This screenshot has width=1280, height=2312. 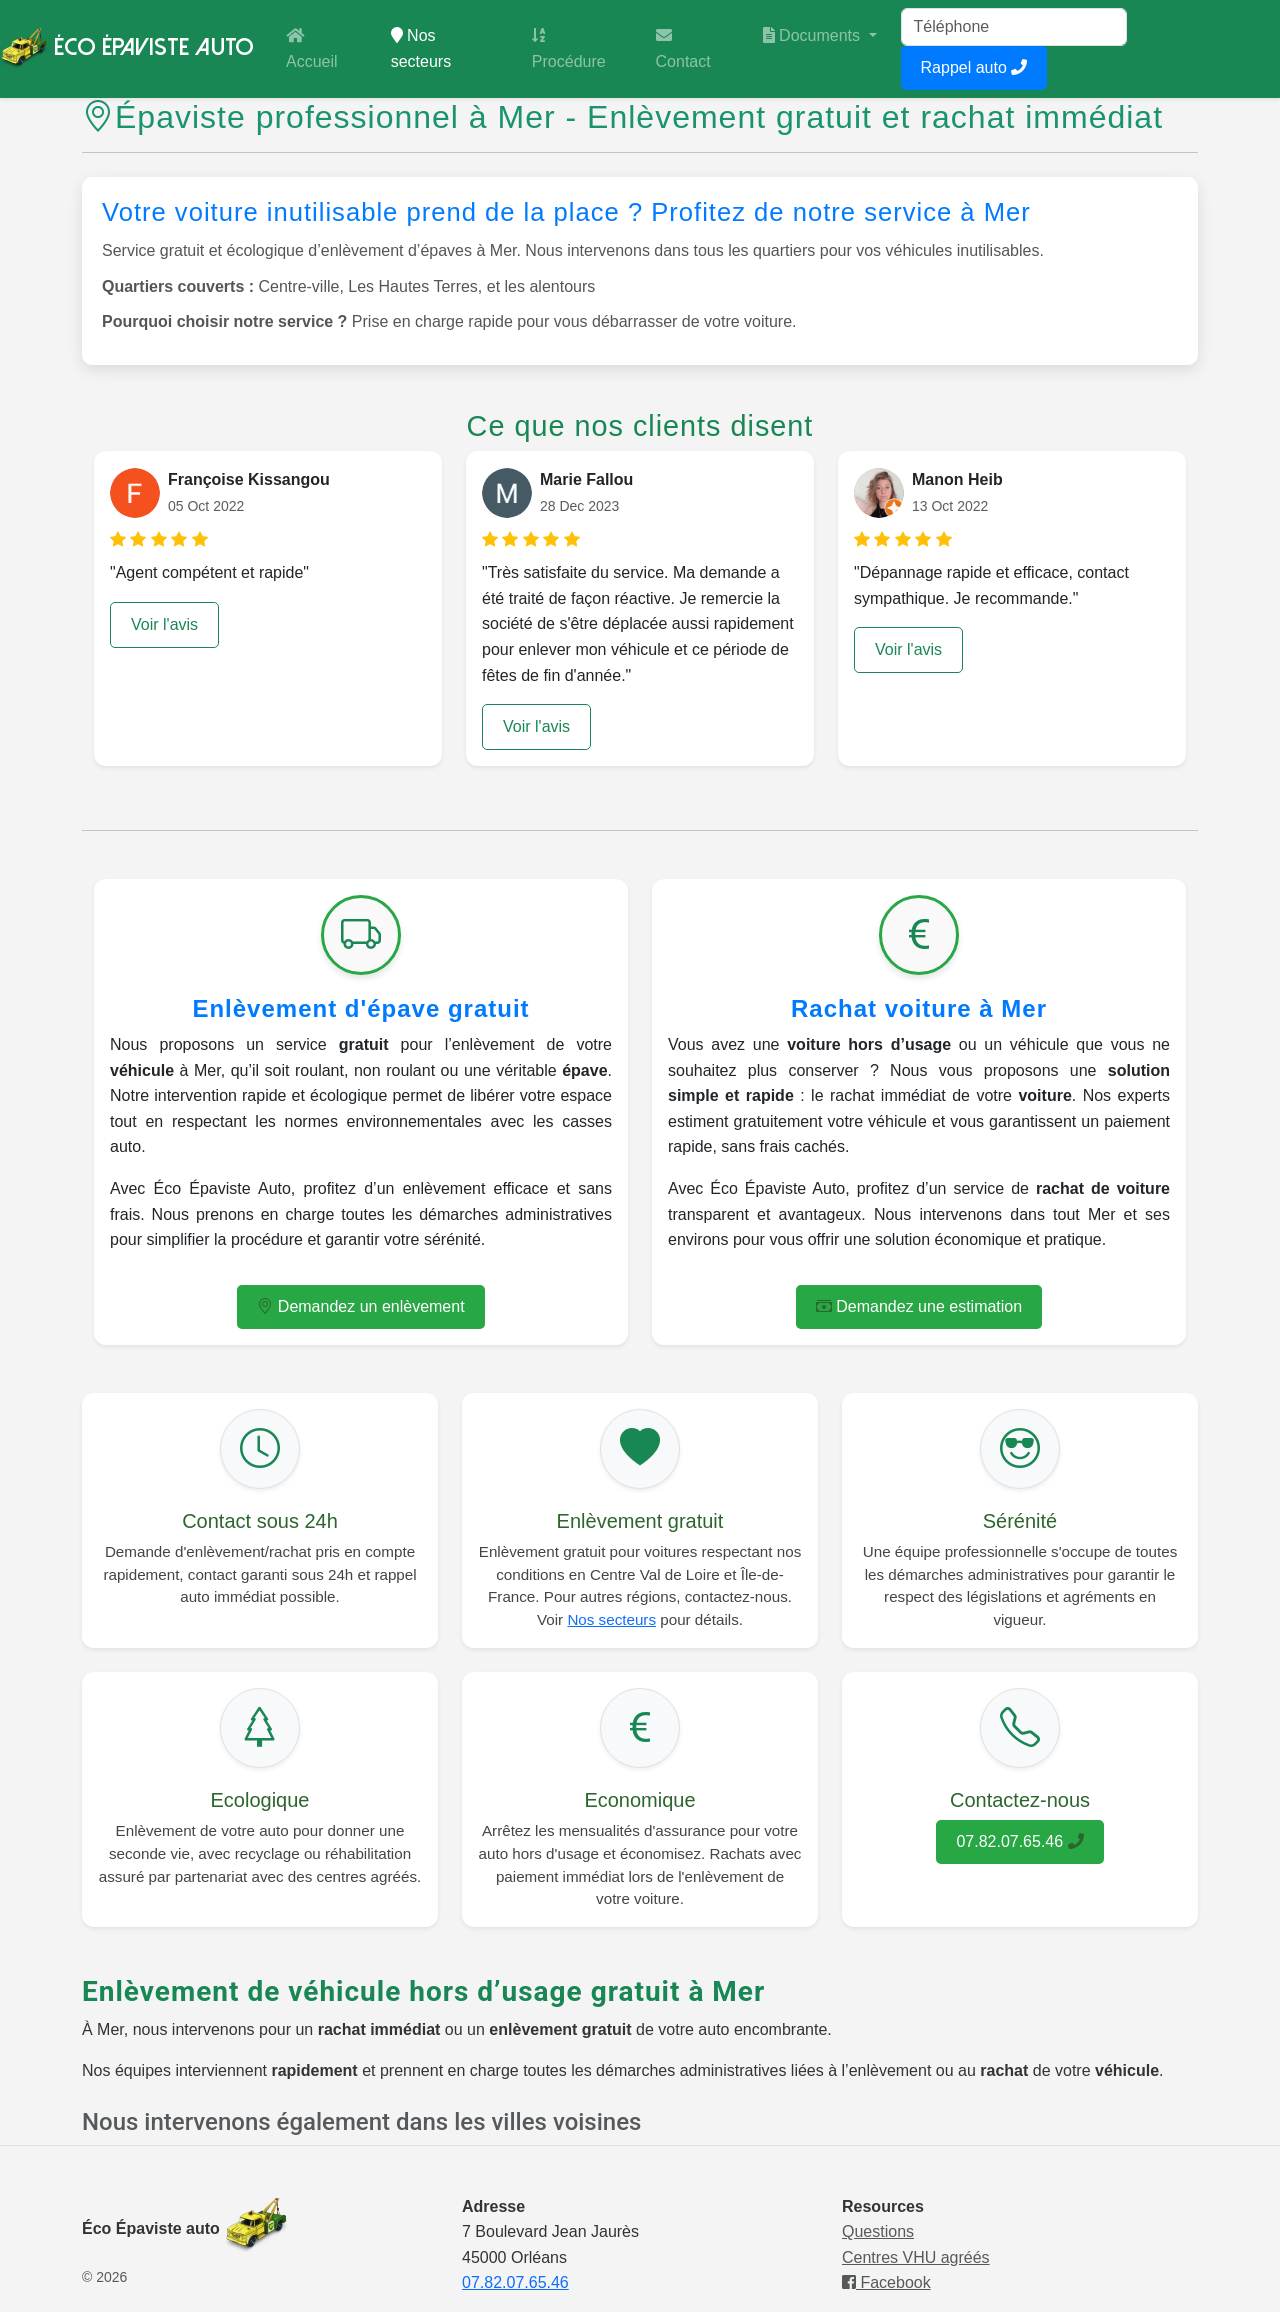 I want to click on Accueil, so click(x=312, y=48).